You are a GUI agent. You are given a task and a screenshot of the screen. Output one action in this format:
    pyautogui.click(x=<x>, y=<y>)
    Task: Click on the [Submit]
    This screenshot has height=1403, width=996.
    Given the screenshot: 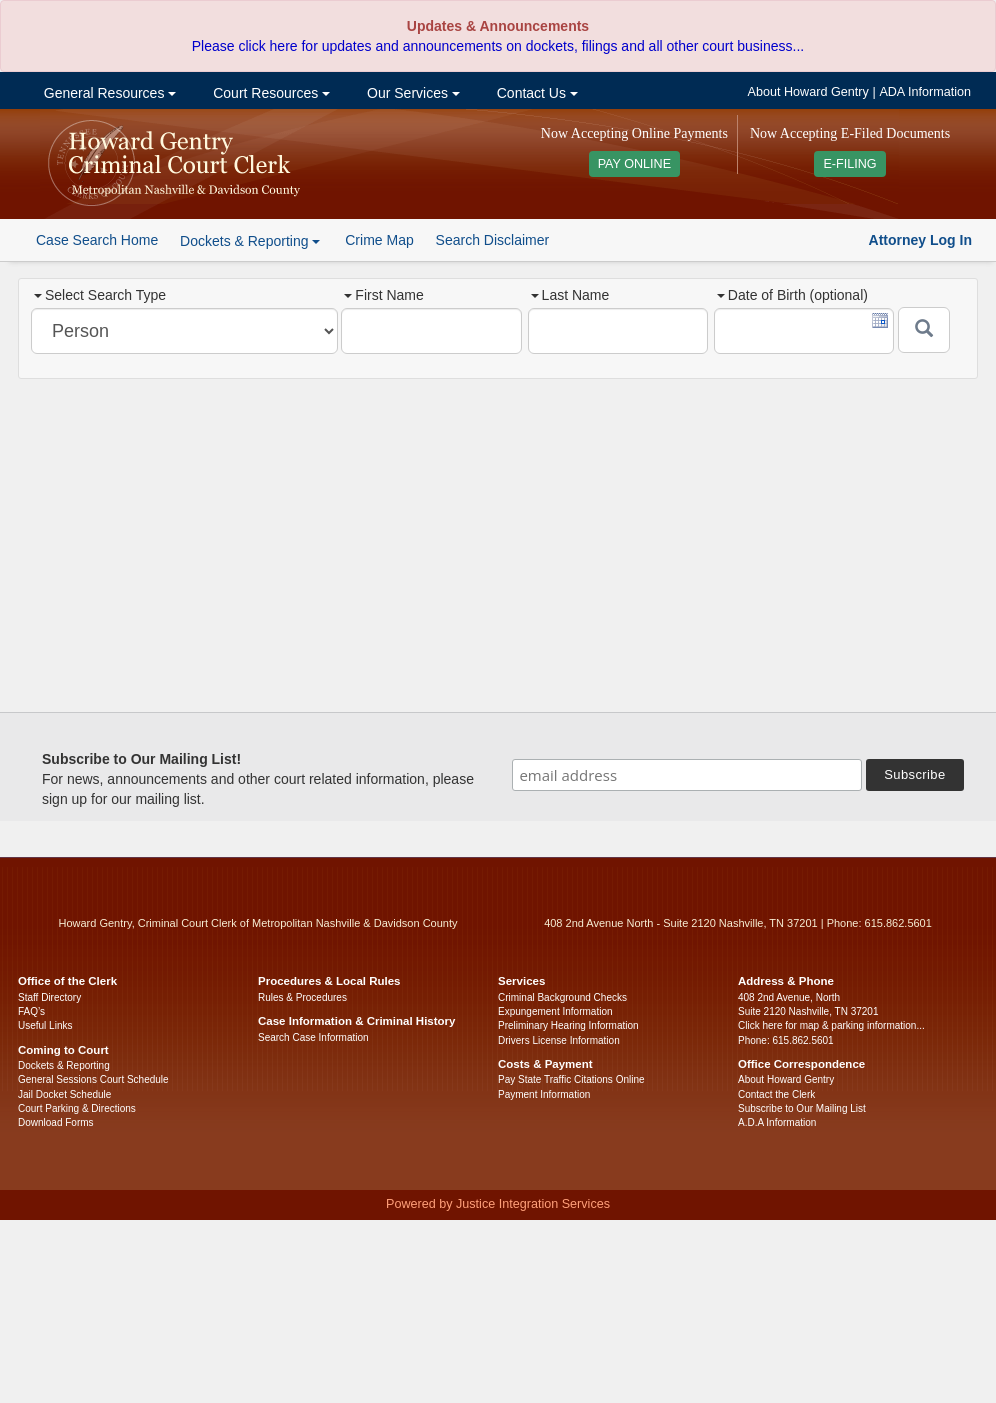 What is the action you would take?
    pyautogui.click(x=924, y=330)
    